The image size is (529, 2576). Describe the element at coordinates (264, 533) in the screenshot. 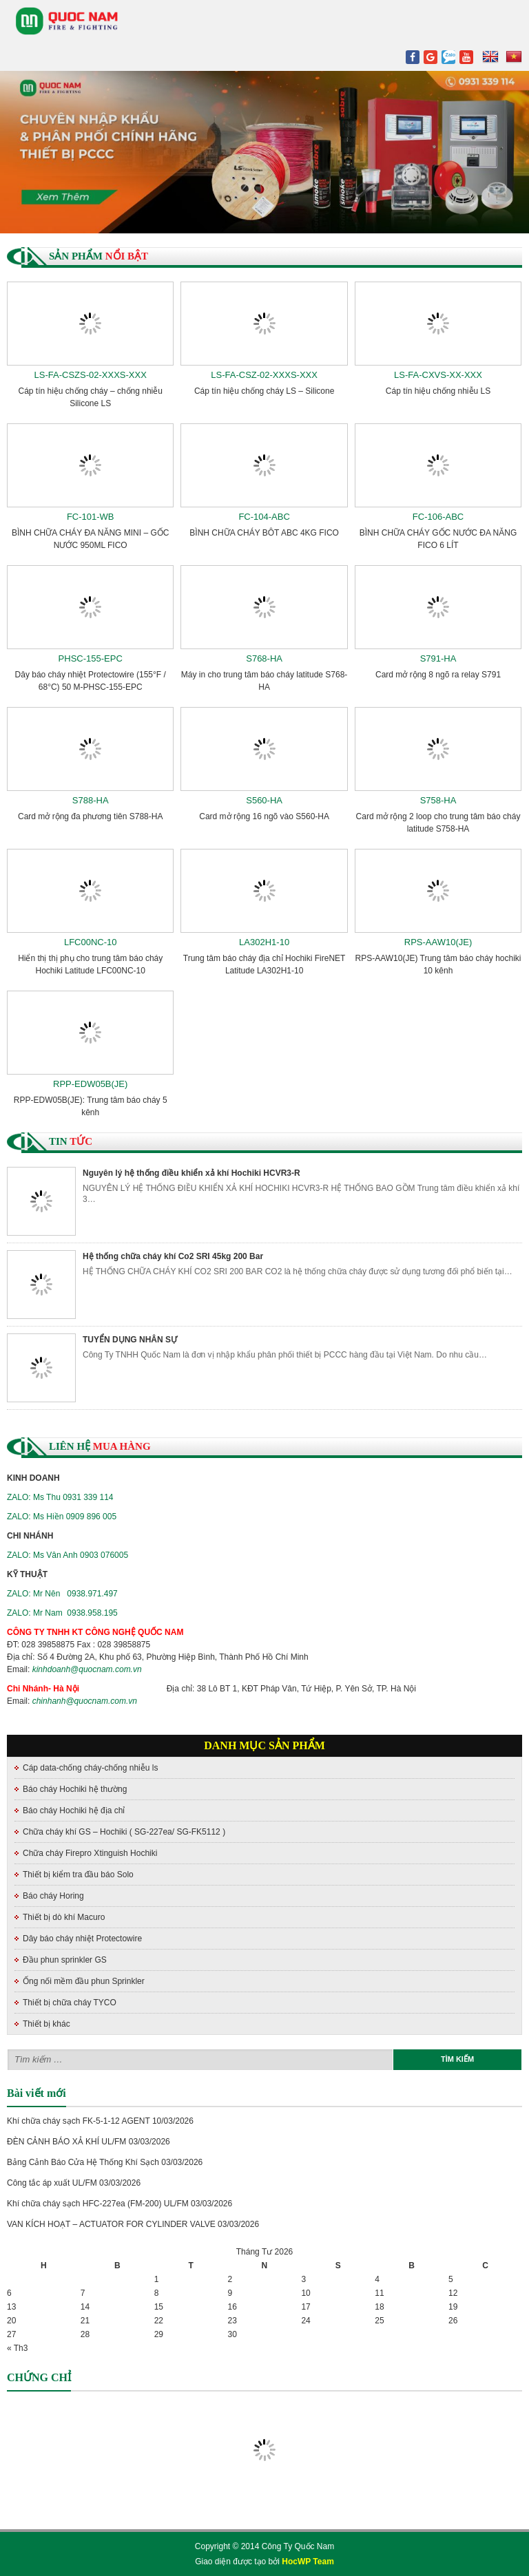

I see `BÌNH CHỮA CHÁY BÔT ABC 4KG FICO` at that location.